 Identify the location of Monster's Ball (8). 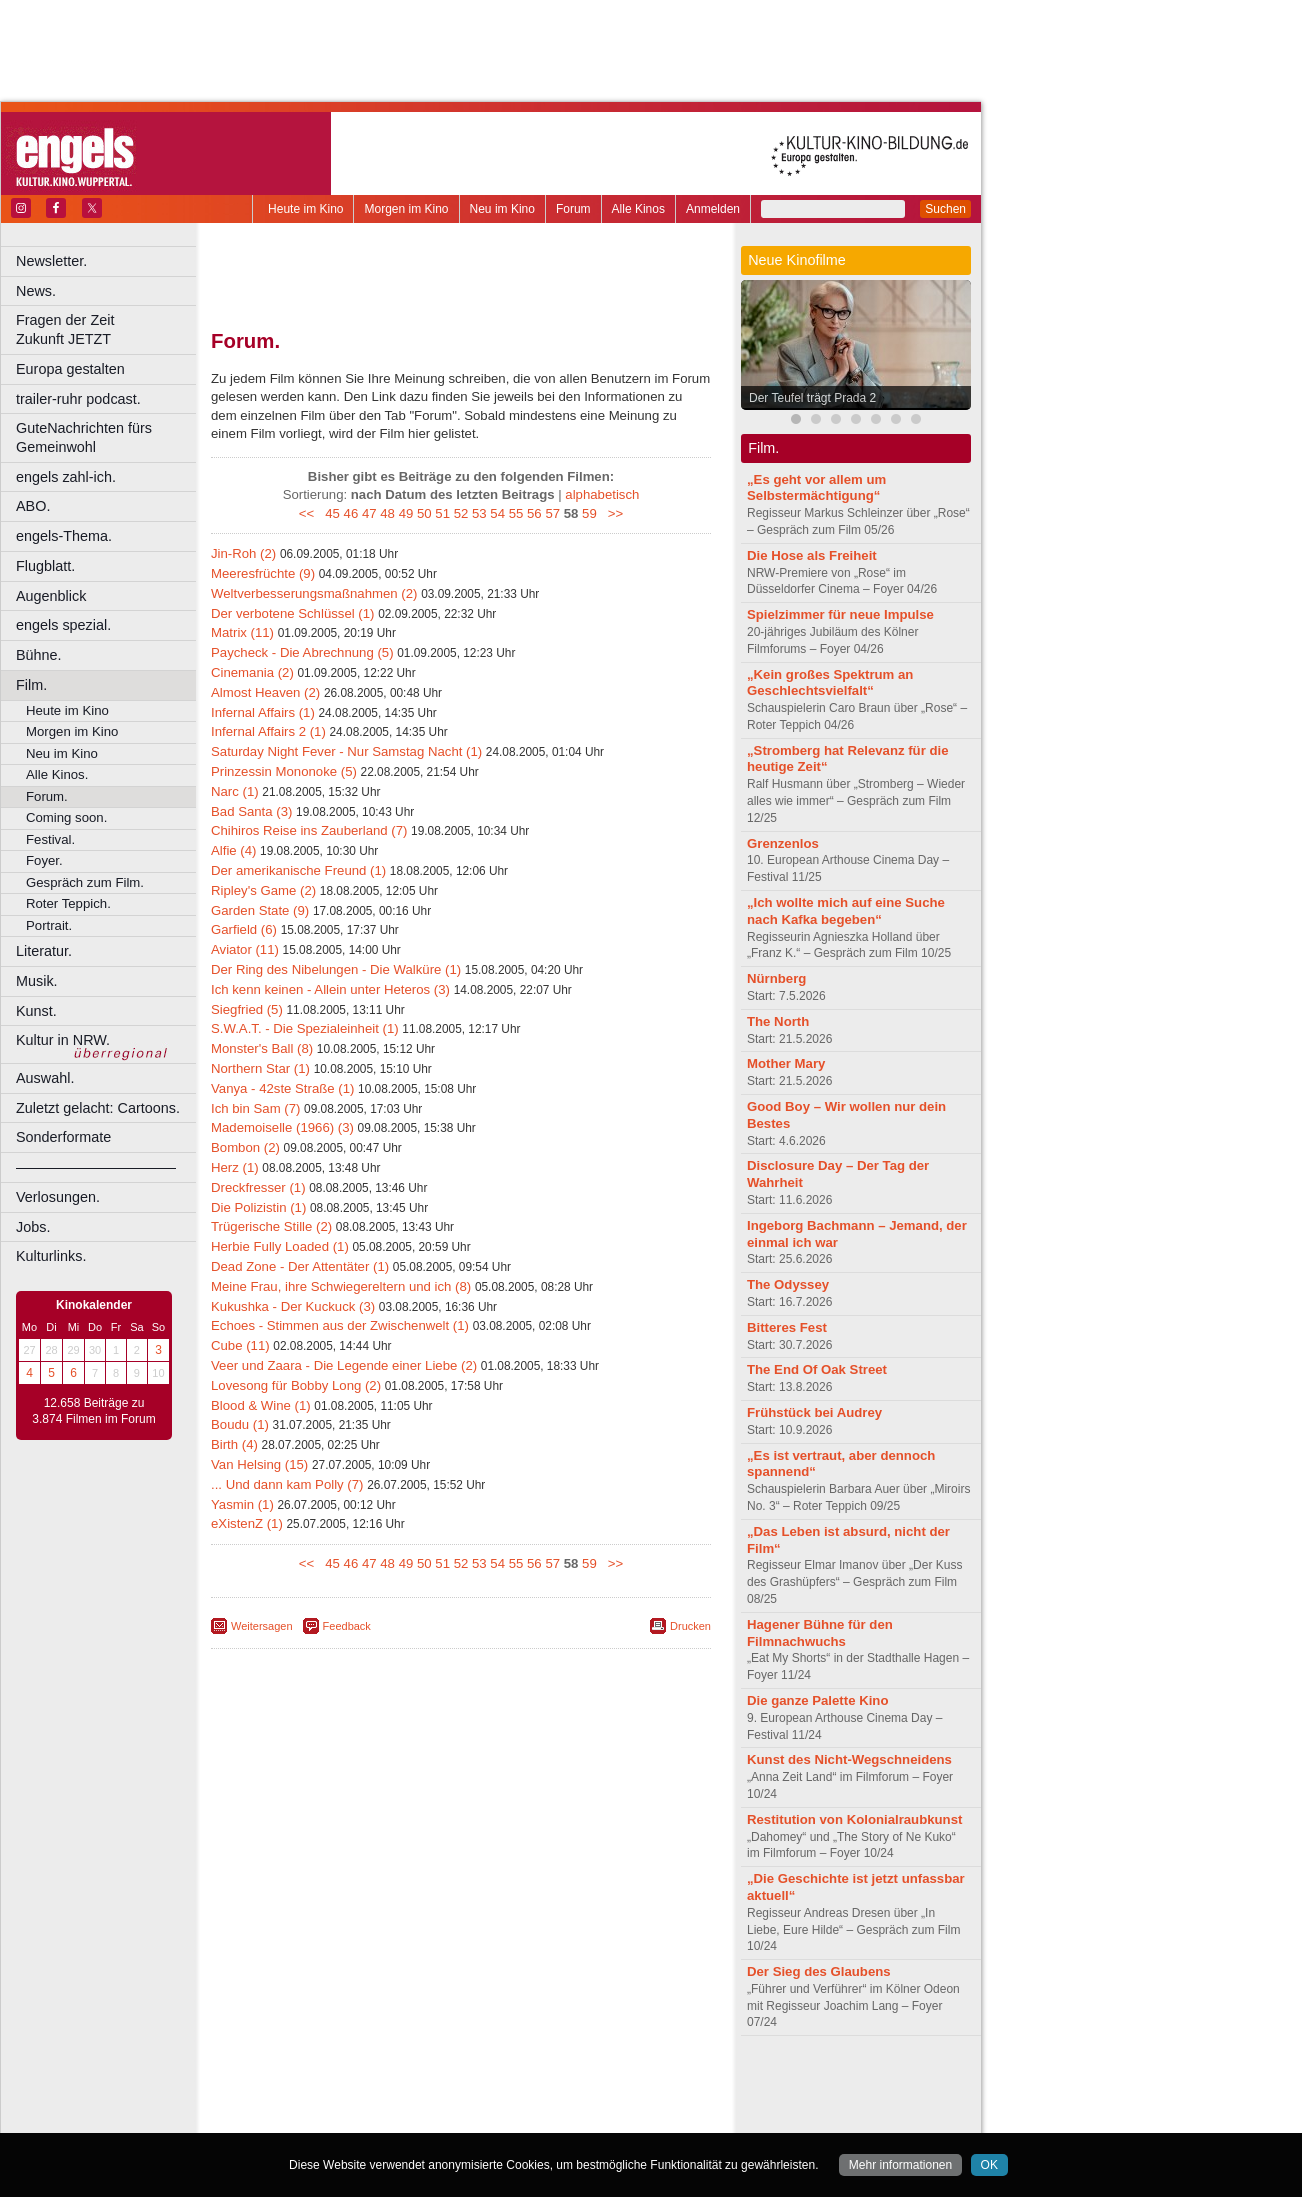
(262, 1048).